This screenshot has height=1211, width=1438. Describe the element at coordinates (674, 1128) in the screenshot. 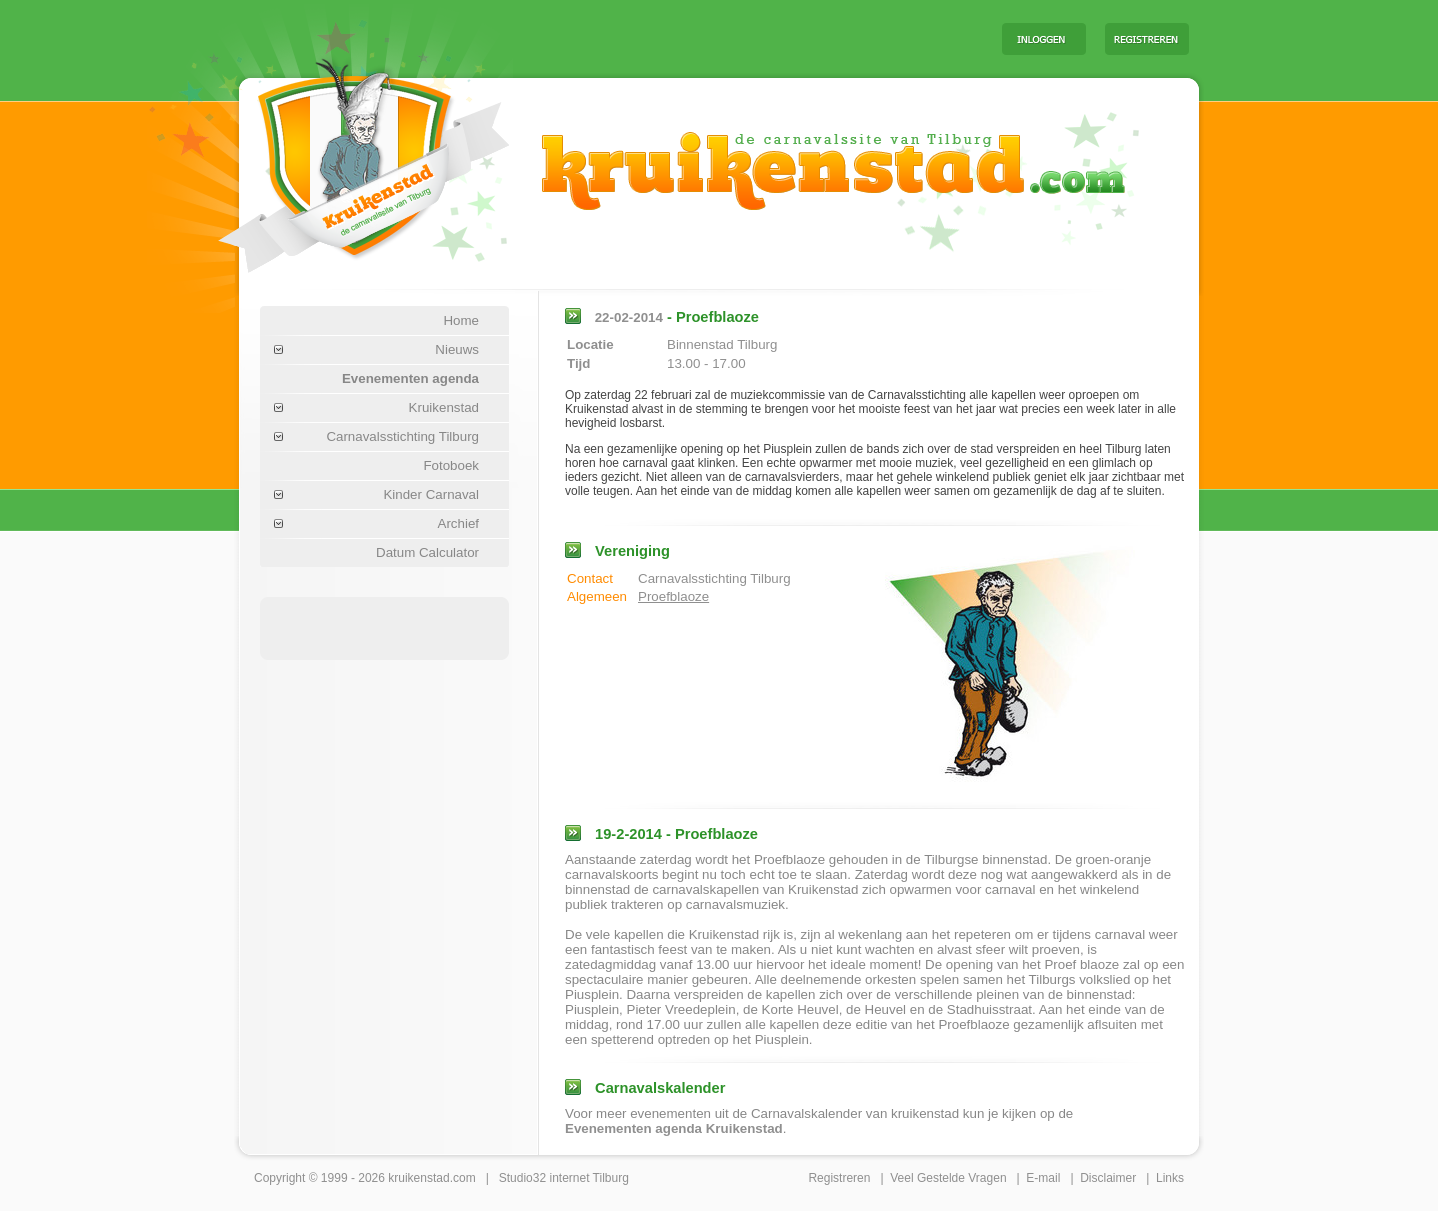

I see `Evenementen agenda Kruikenstad` at that location.